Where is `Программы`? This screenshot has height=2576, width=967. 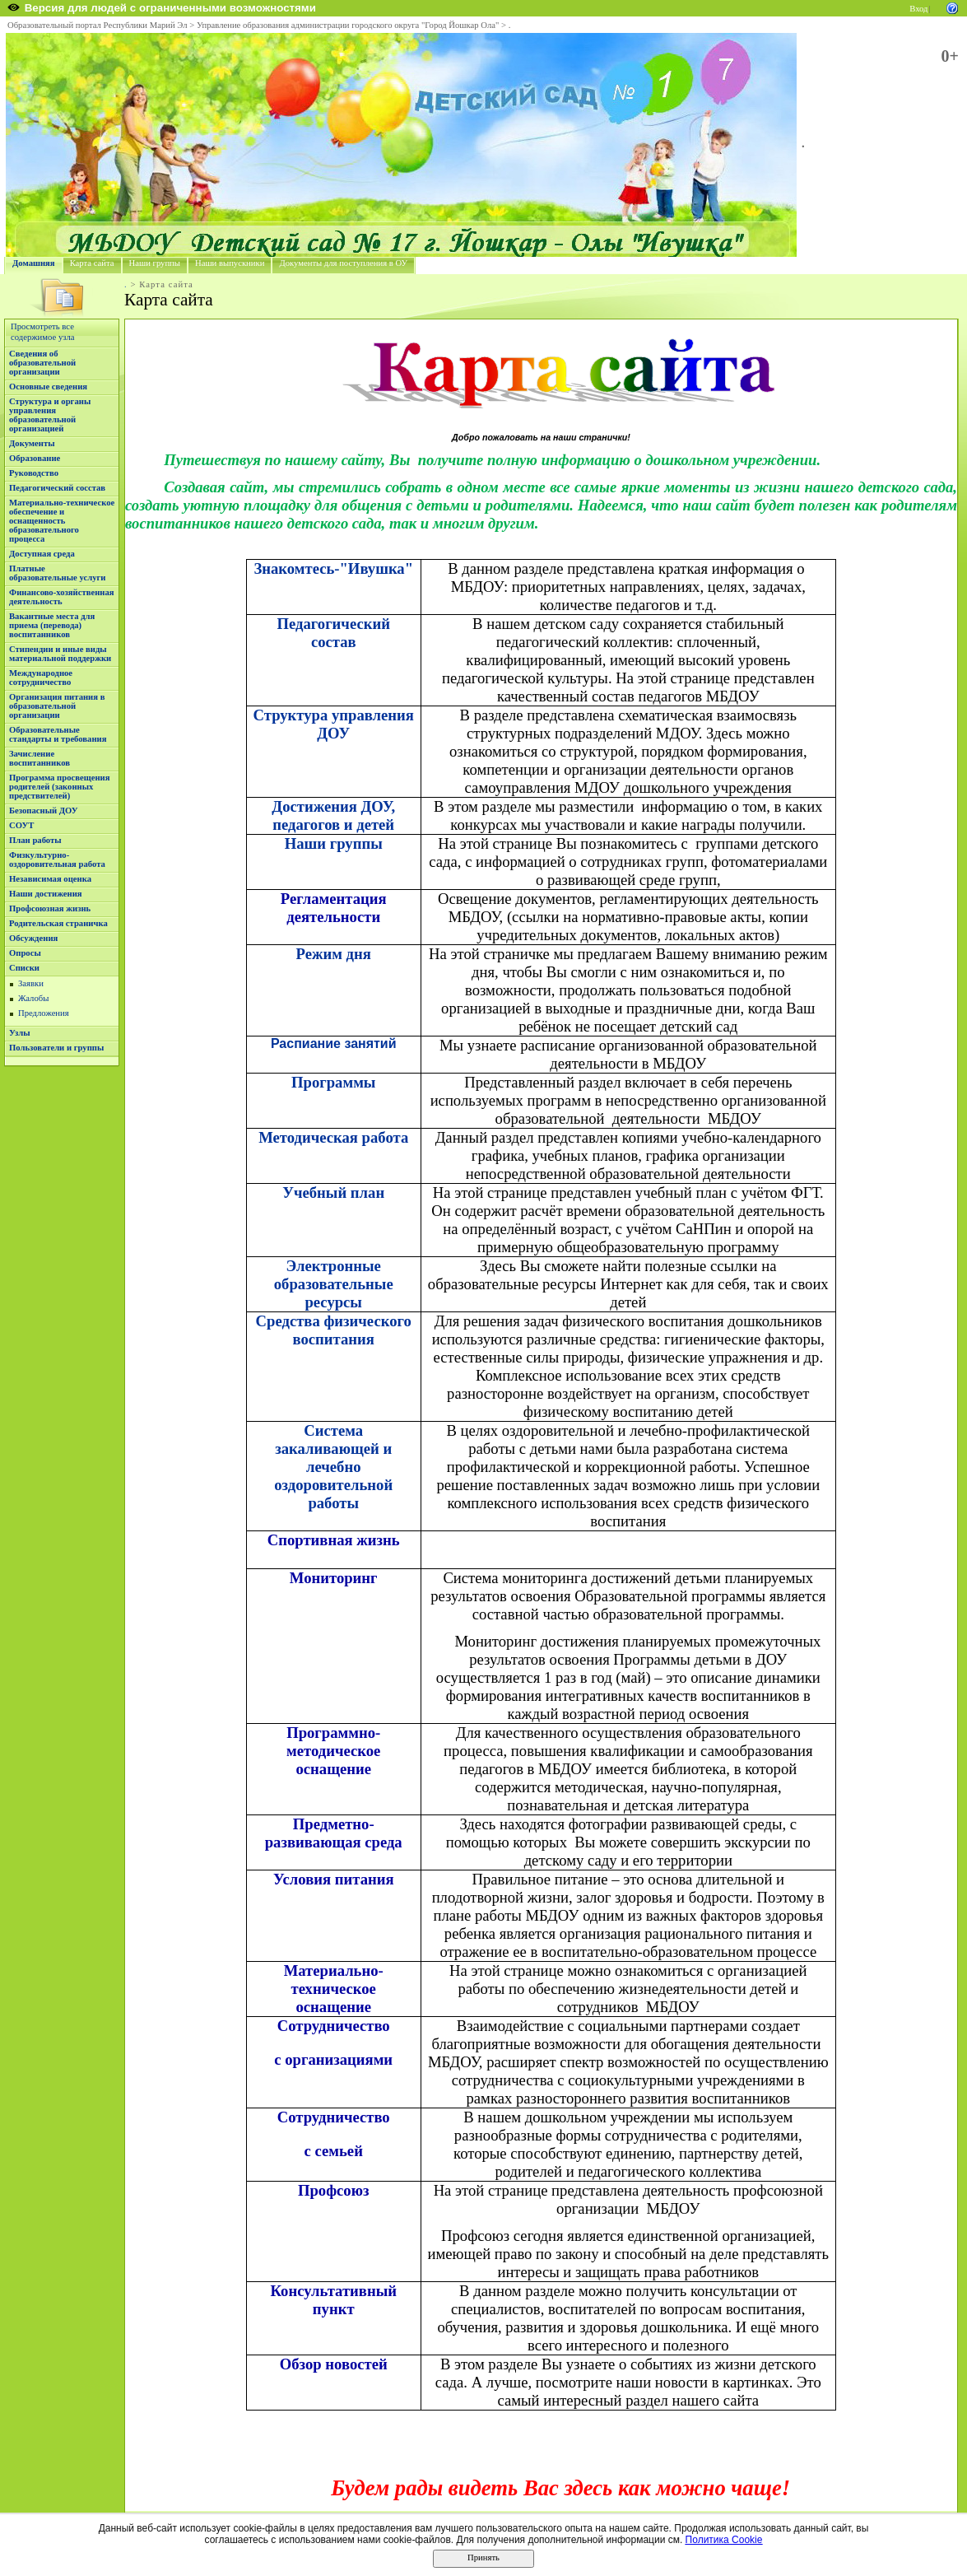
Программы is located at coordinates (333, 1082).